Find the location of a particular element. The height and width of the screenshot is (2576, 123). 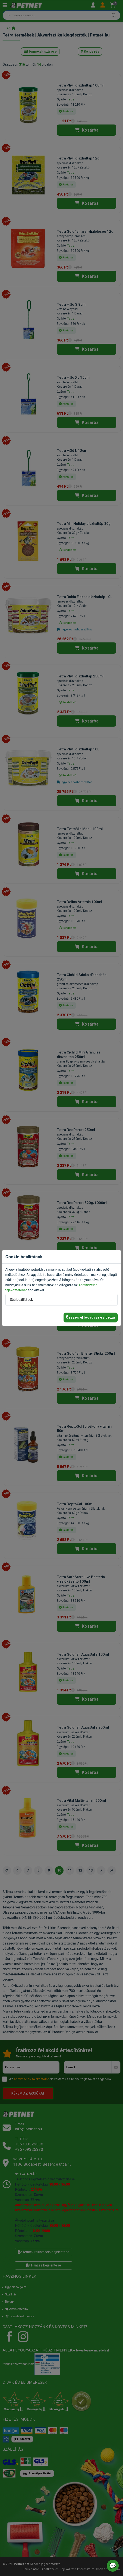

Süti beállítások is located at coordinates (21, 1300).